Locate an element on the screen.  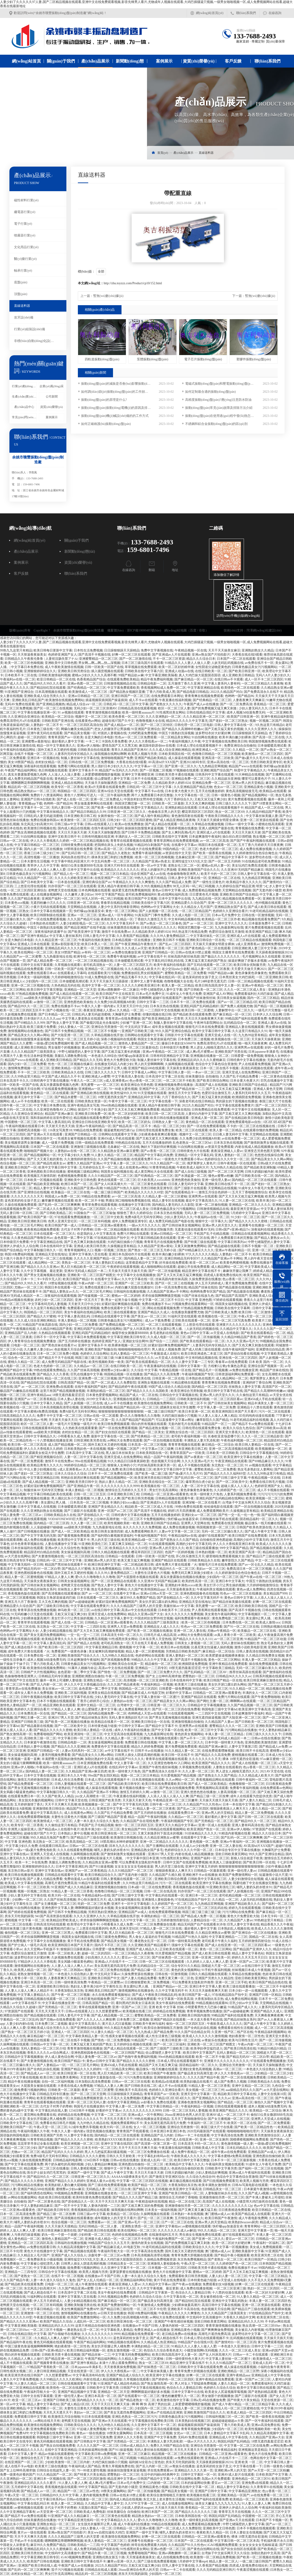
日韩美女操逼视频网址 is located at coordinates (74, 1581).